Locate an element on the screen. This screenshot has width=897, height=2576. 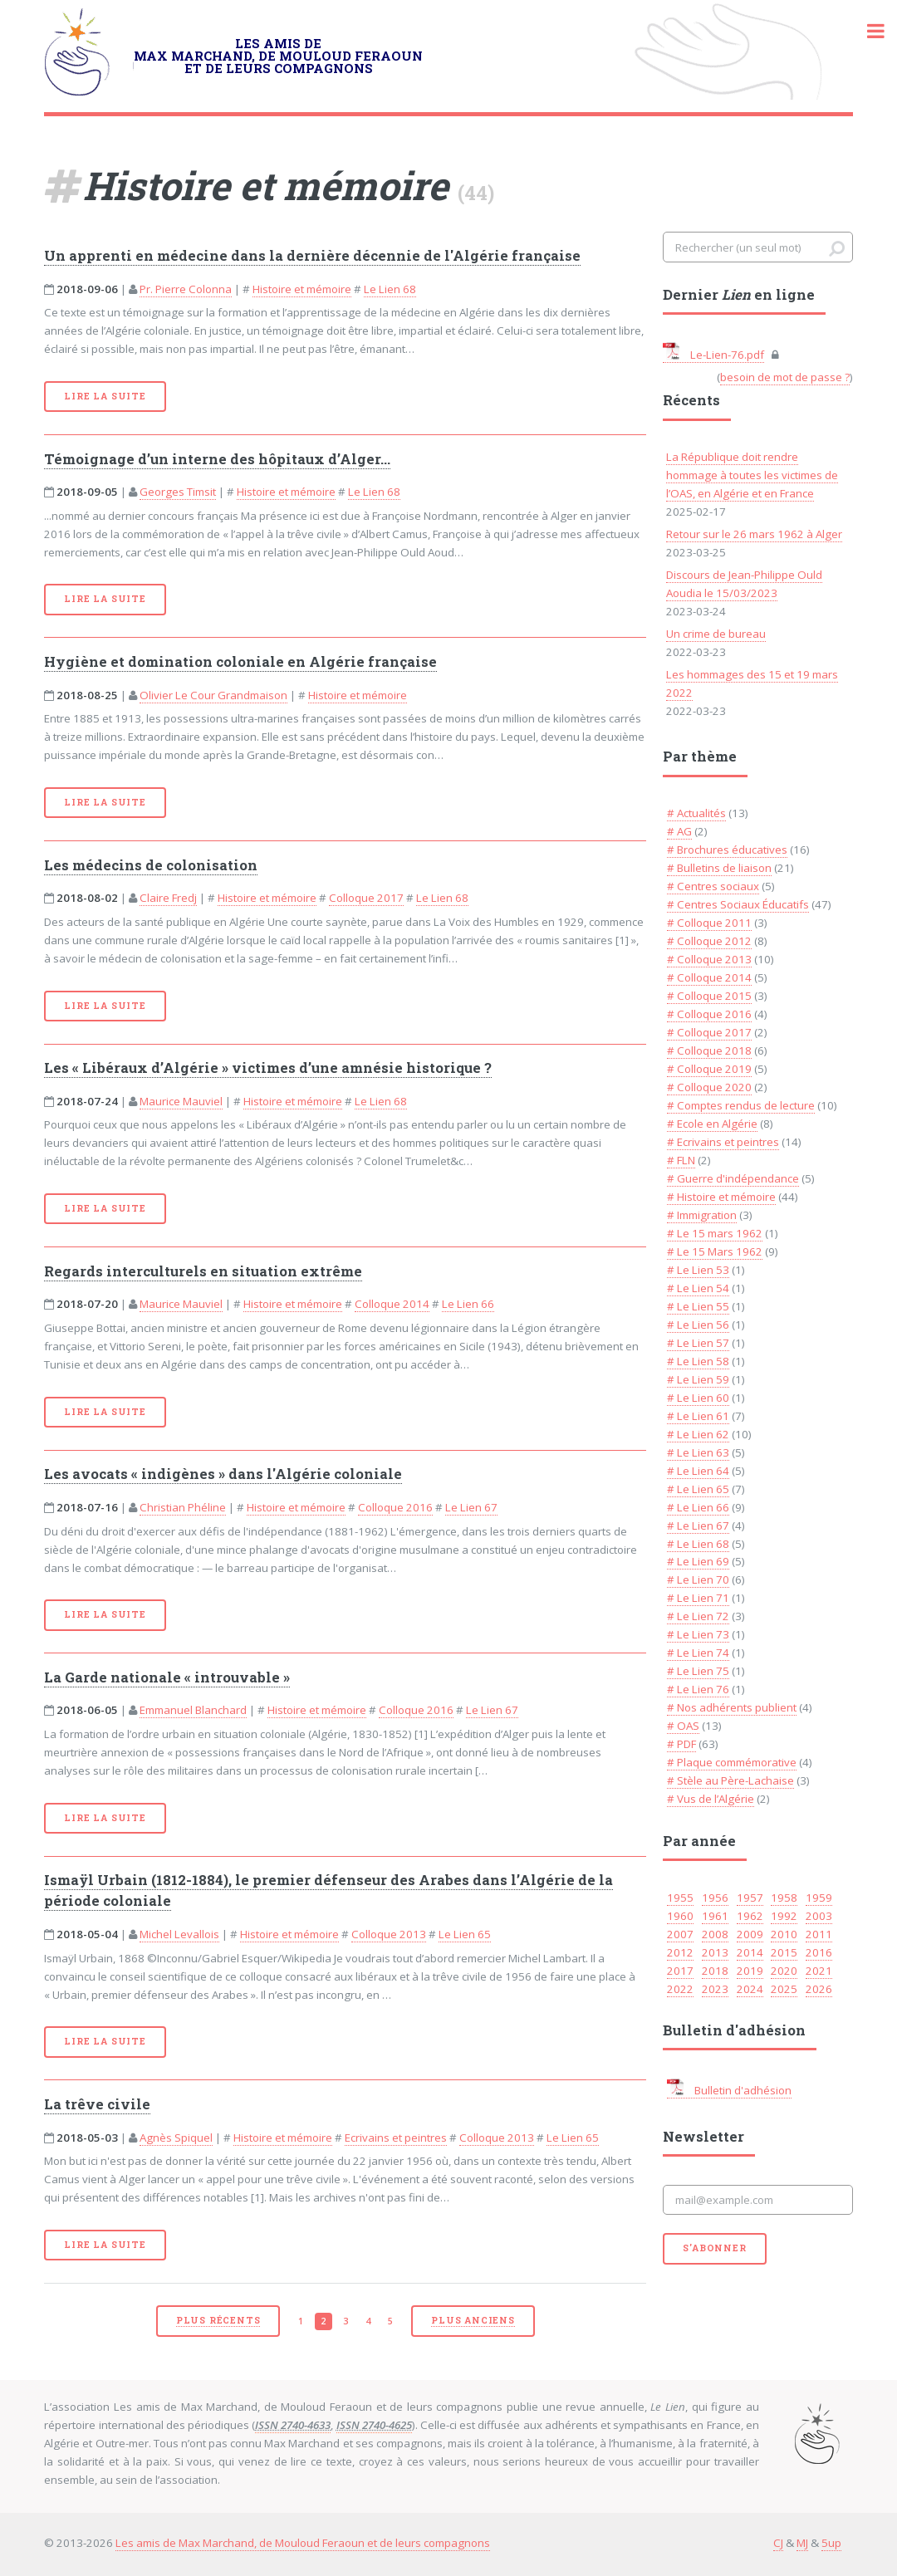
Les amis de Max Marchand, de Mouloud Feraoun et de leurs compagnons is located at coordinates (302, 2542).